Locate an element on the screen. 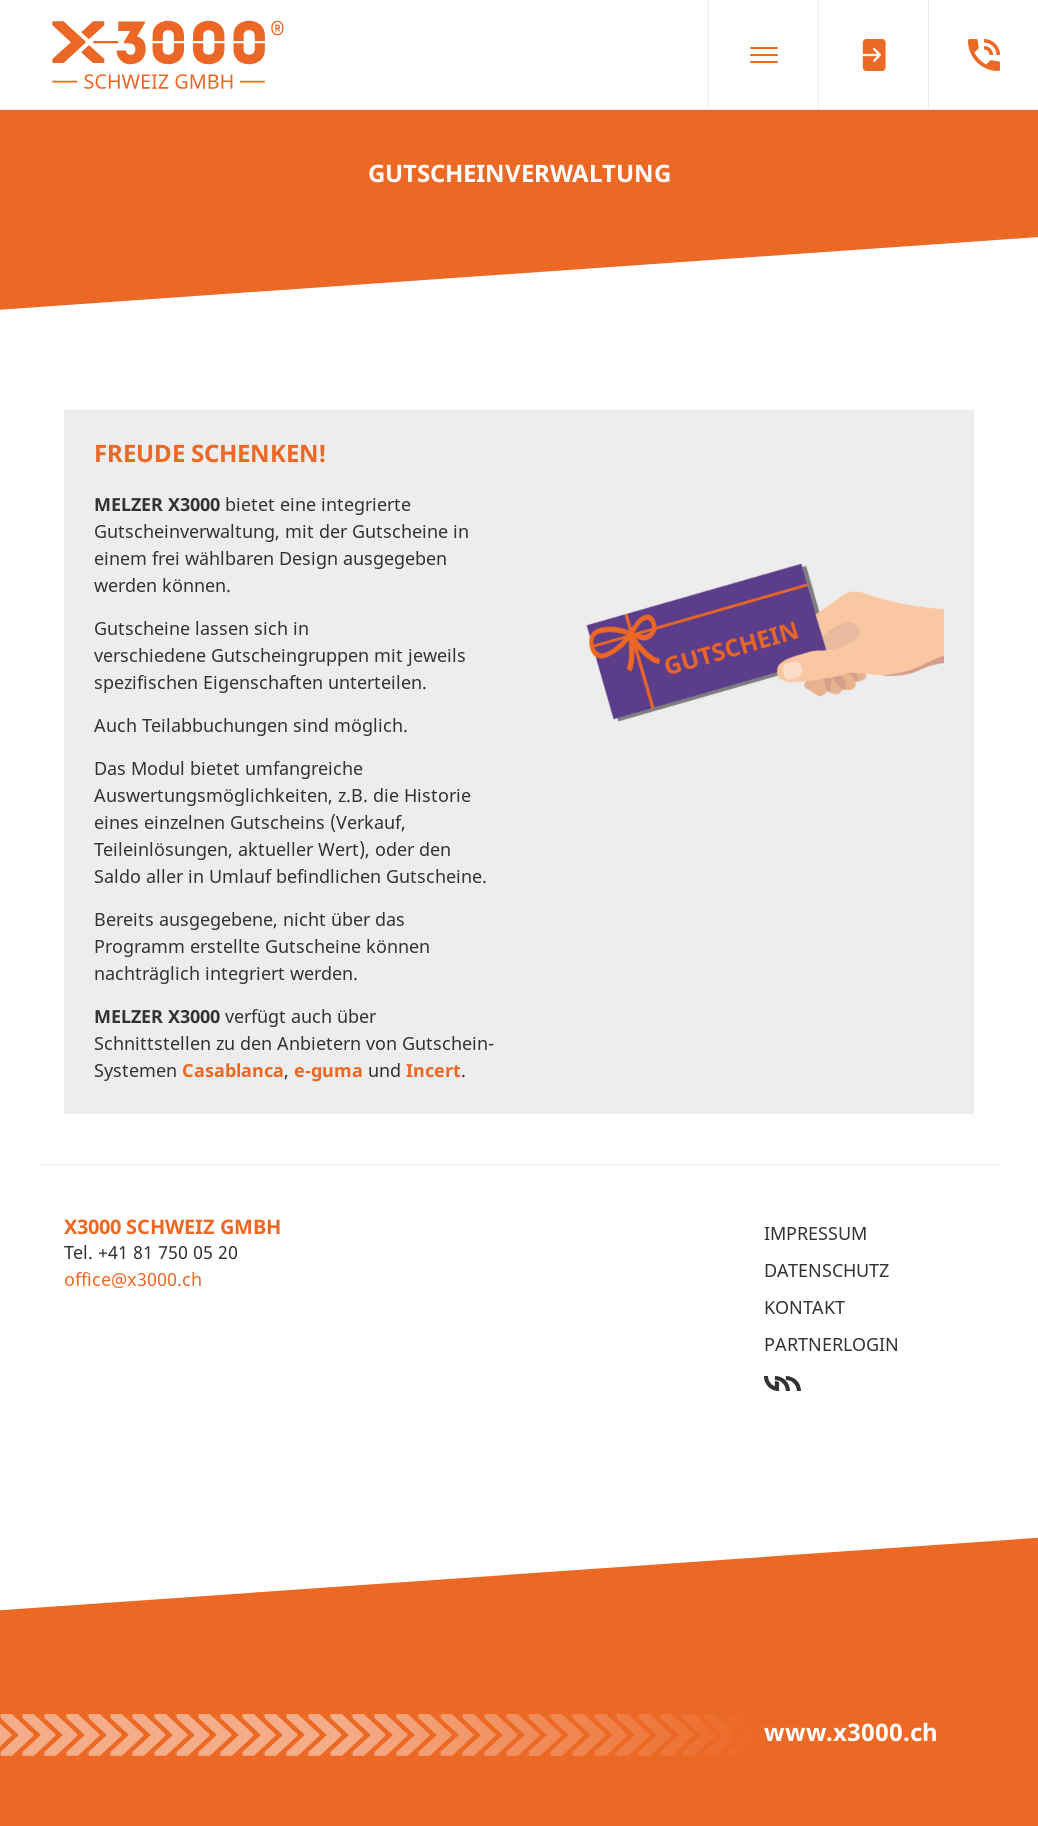 This screenshot has width=1038, height=1826. Incert is located at coordinates (433, 1070).